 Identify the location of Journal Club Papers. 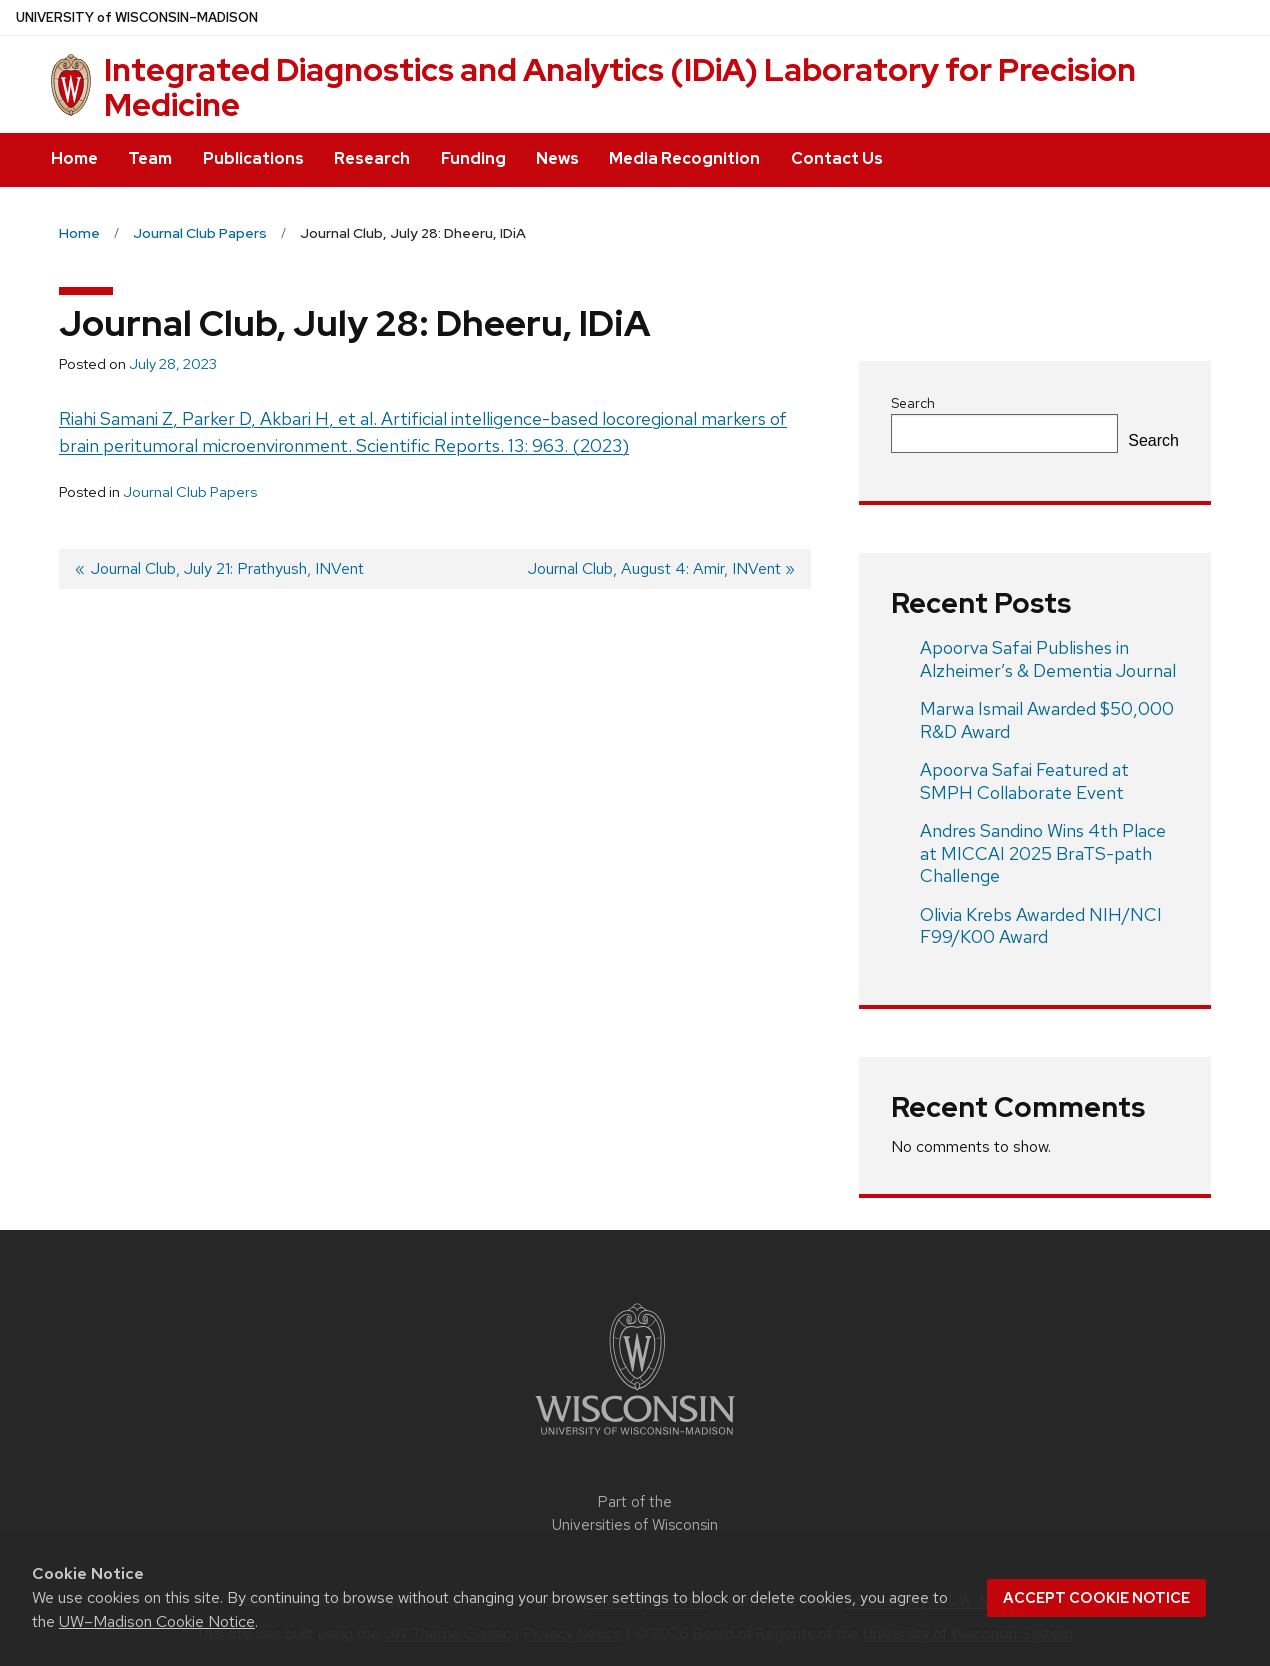
(190, 492).